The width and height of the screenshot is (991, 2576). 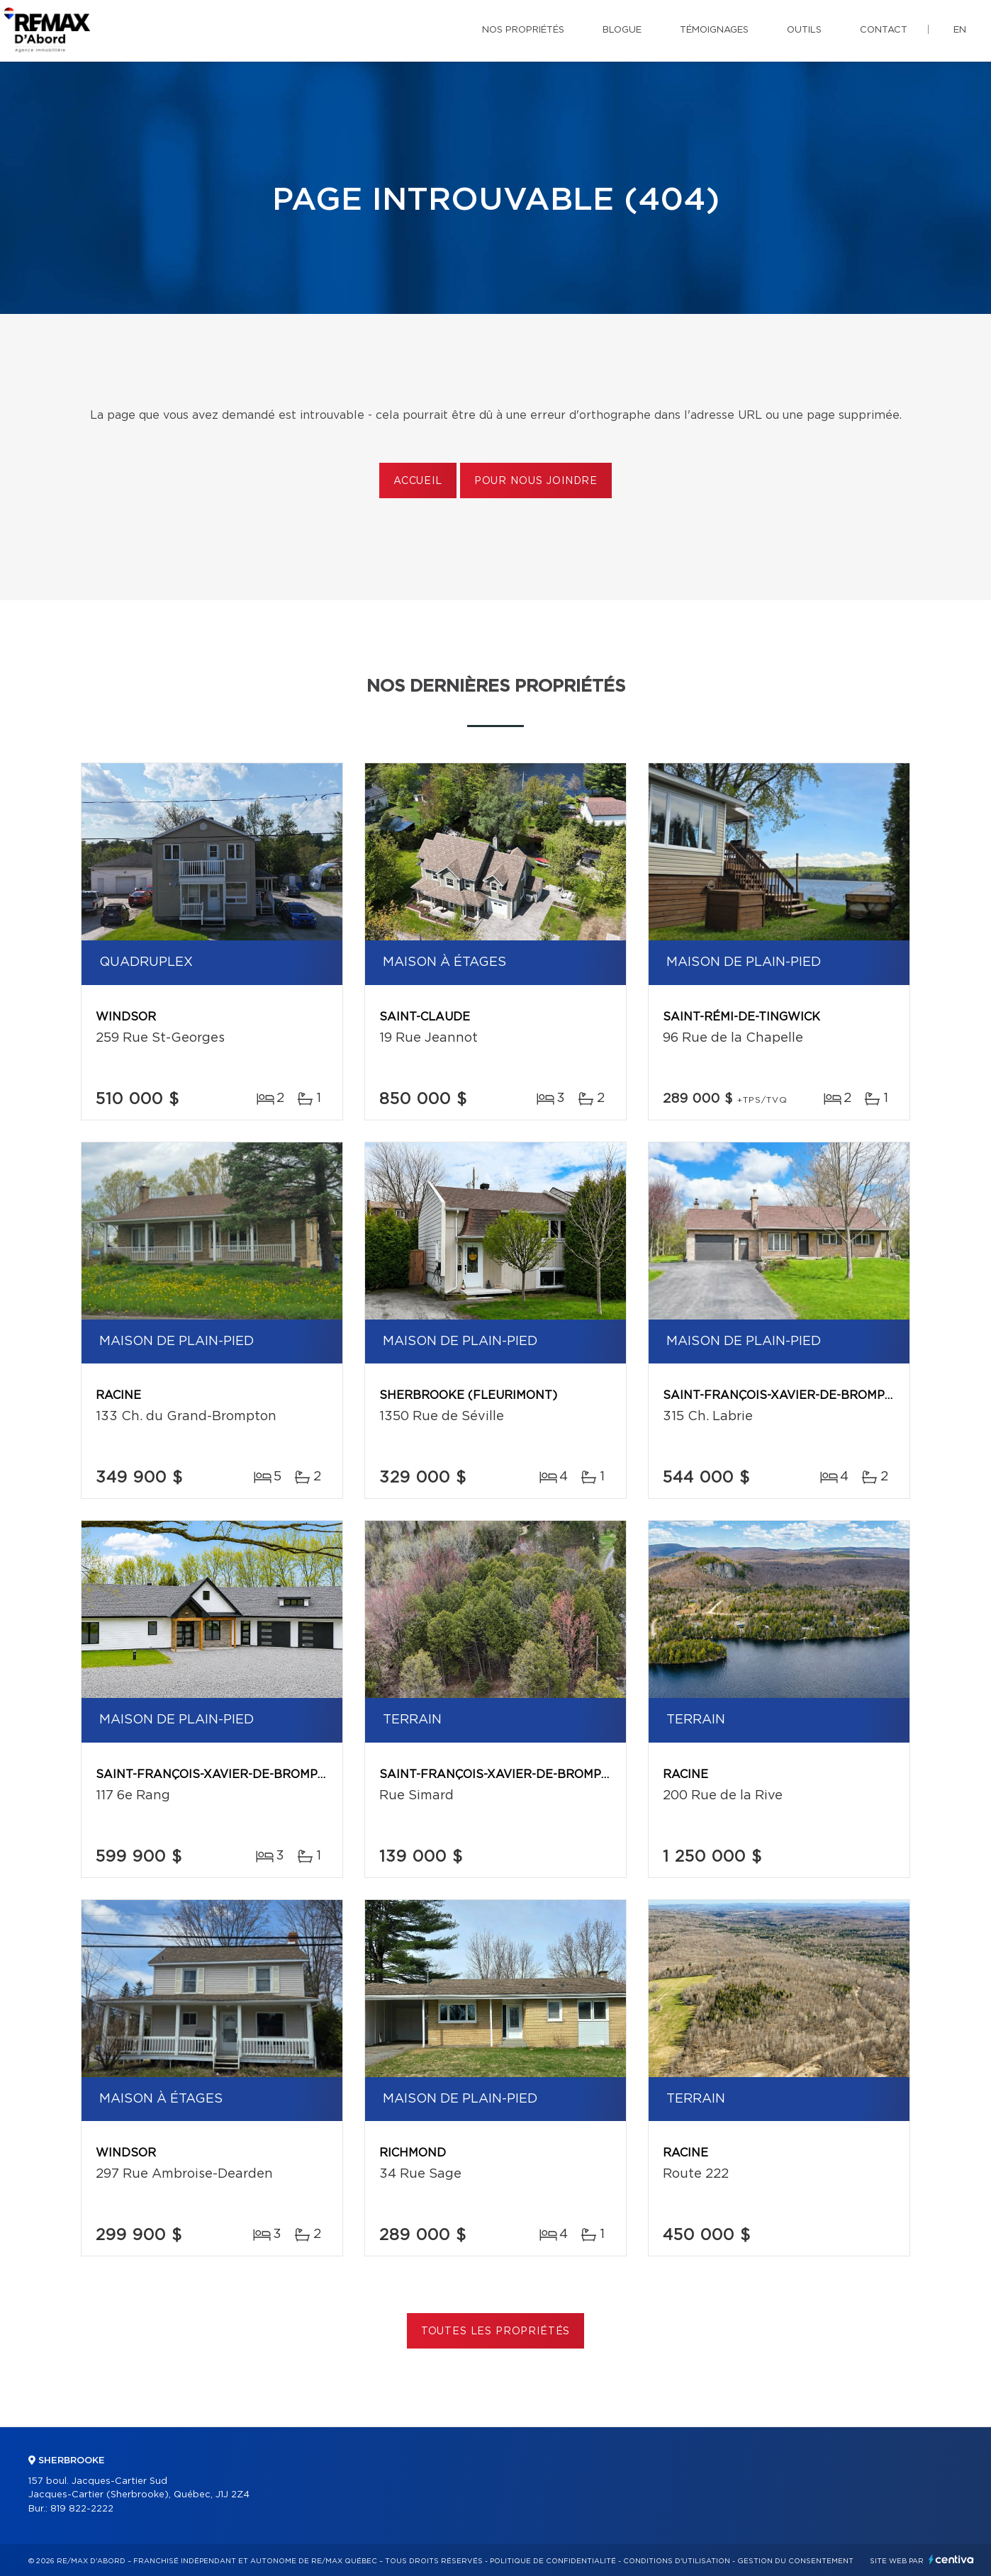 What do you see at coordinates (536, 481) in the screenshot?
I see `Pour nous joindre` at bounding box center [536, 481].